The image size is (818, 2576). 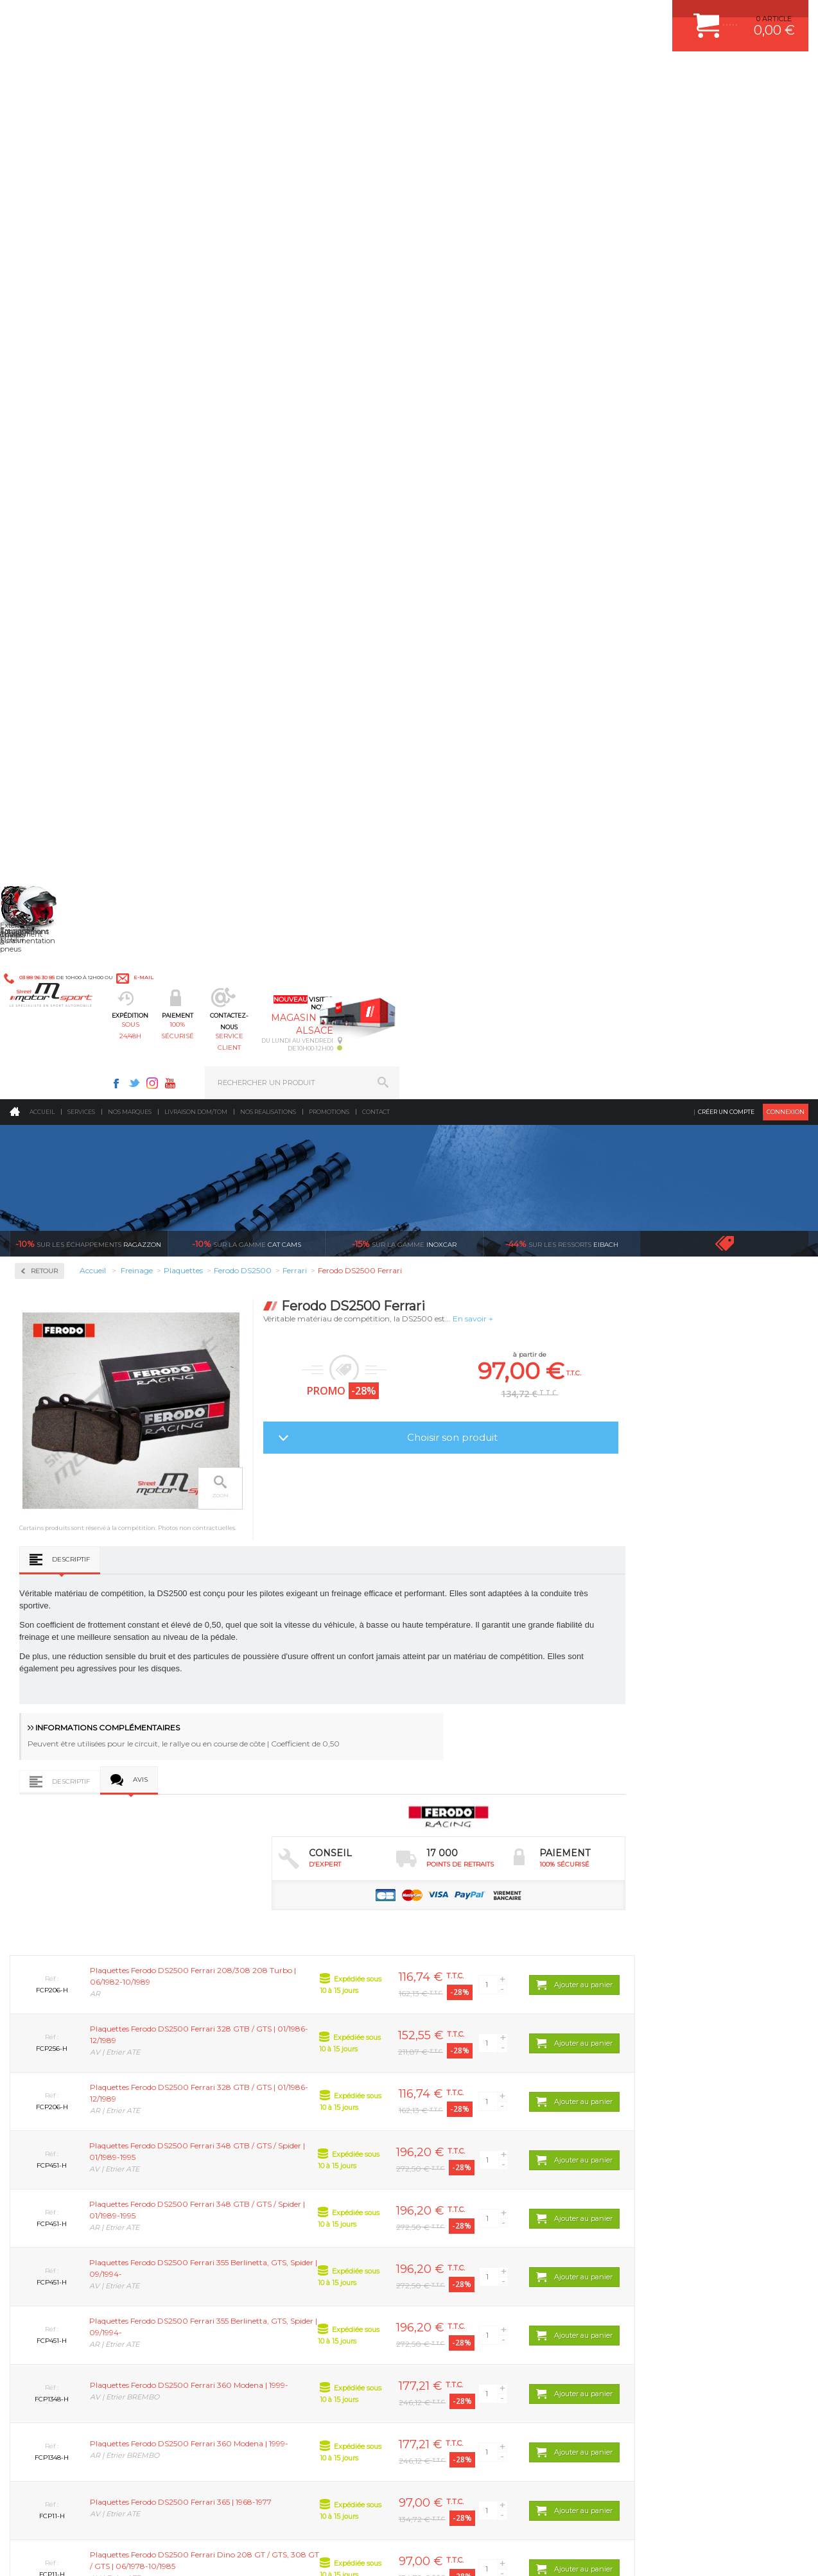 What do you see at coordinates (262, 2135) in the screenshot?
I see `Suralimentation` at bounding box center [262, 2135].